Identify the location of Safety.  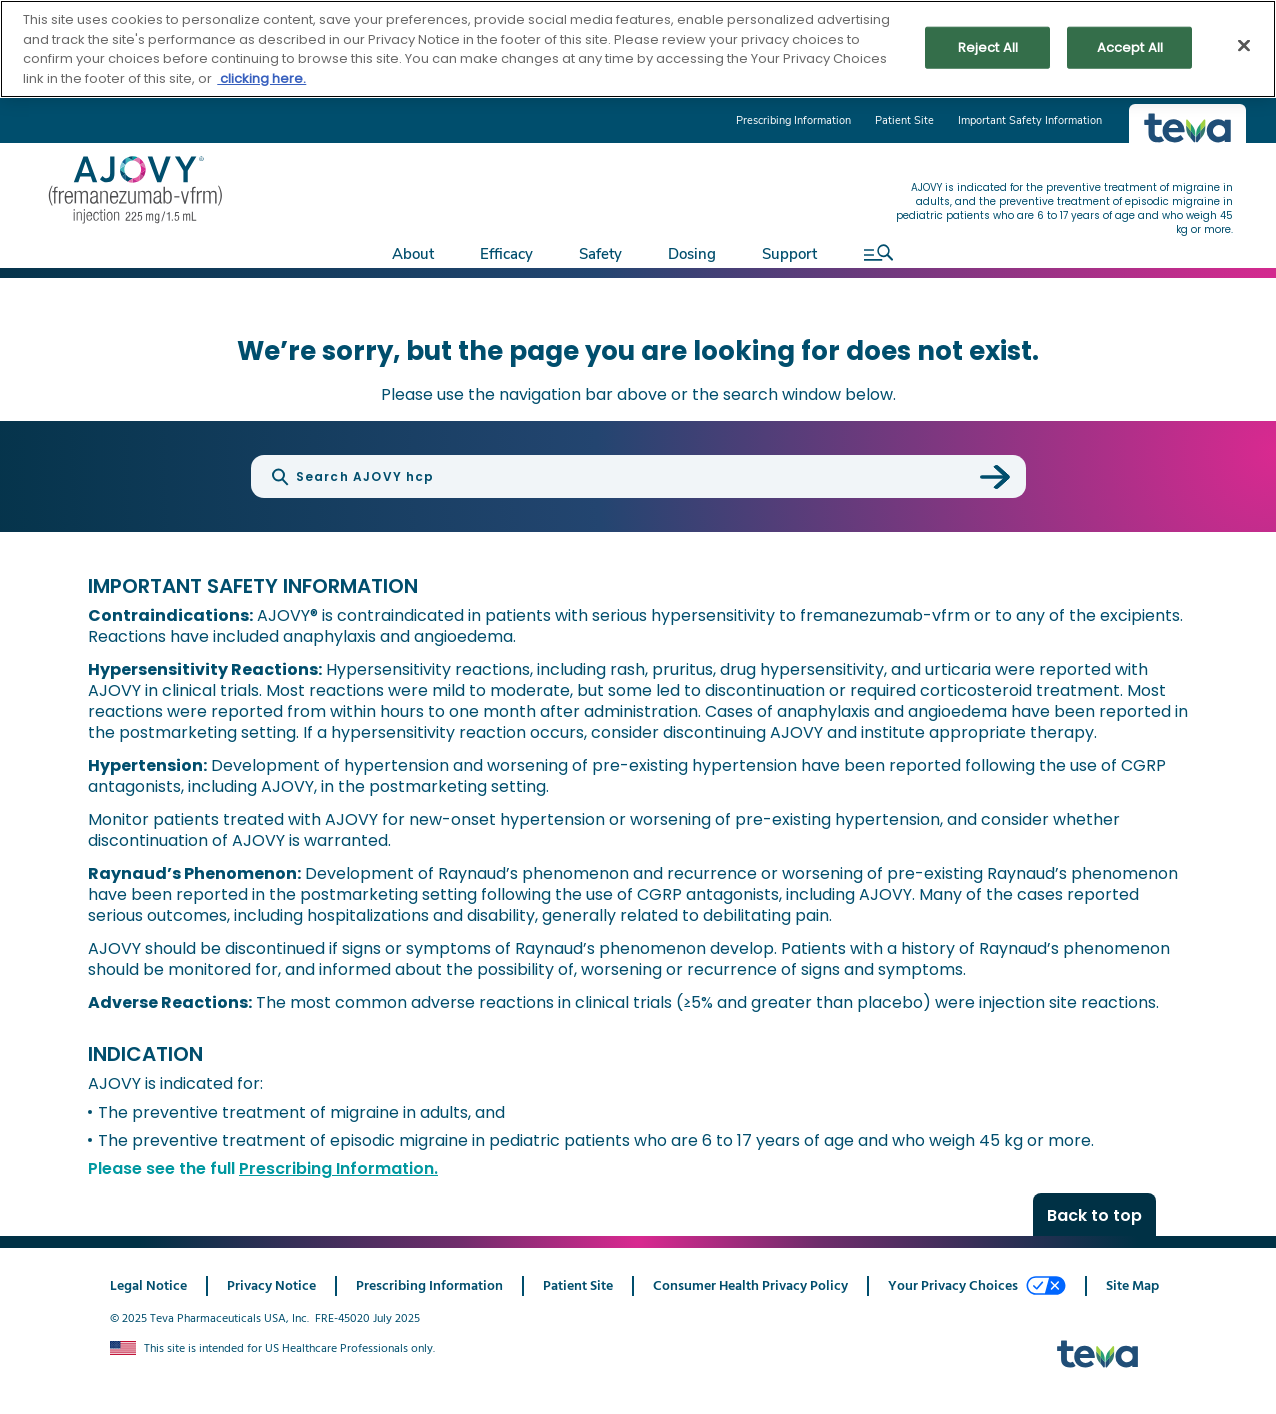
(600, 254).